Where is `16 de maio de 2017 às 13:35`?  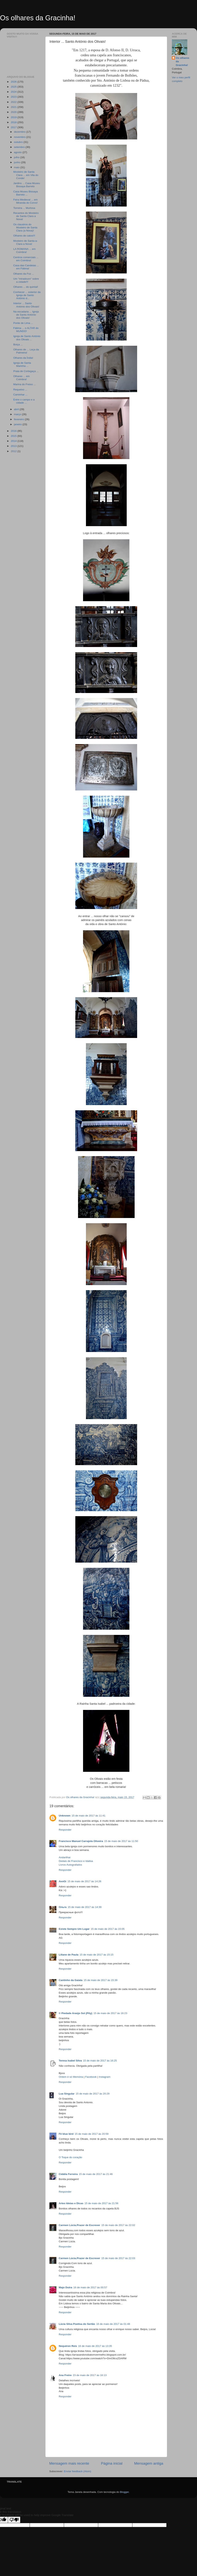
16 de maio de 2017 às 13:35 is located at coordinates (95, 2346).